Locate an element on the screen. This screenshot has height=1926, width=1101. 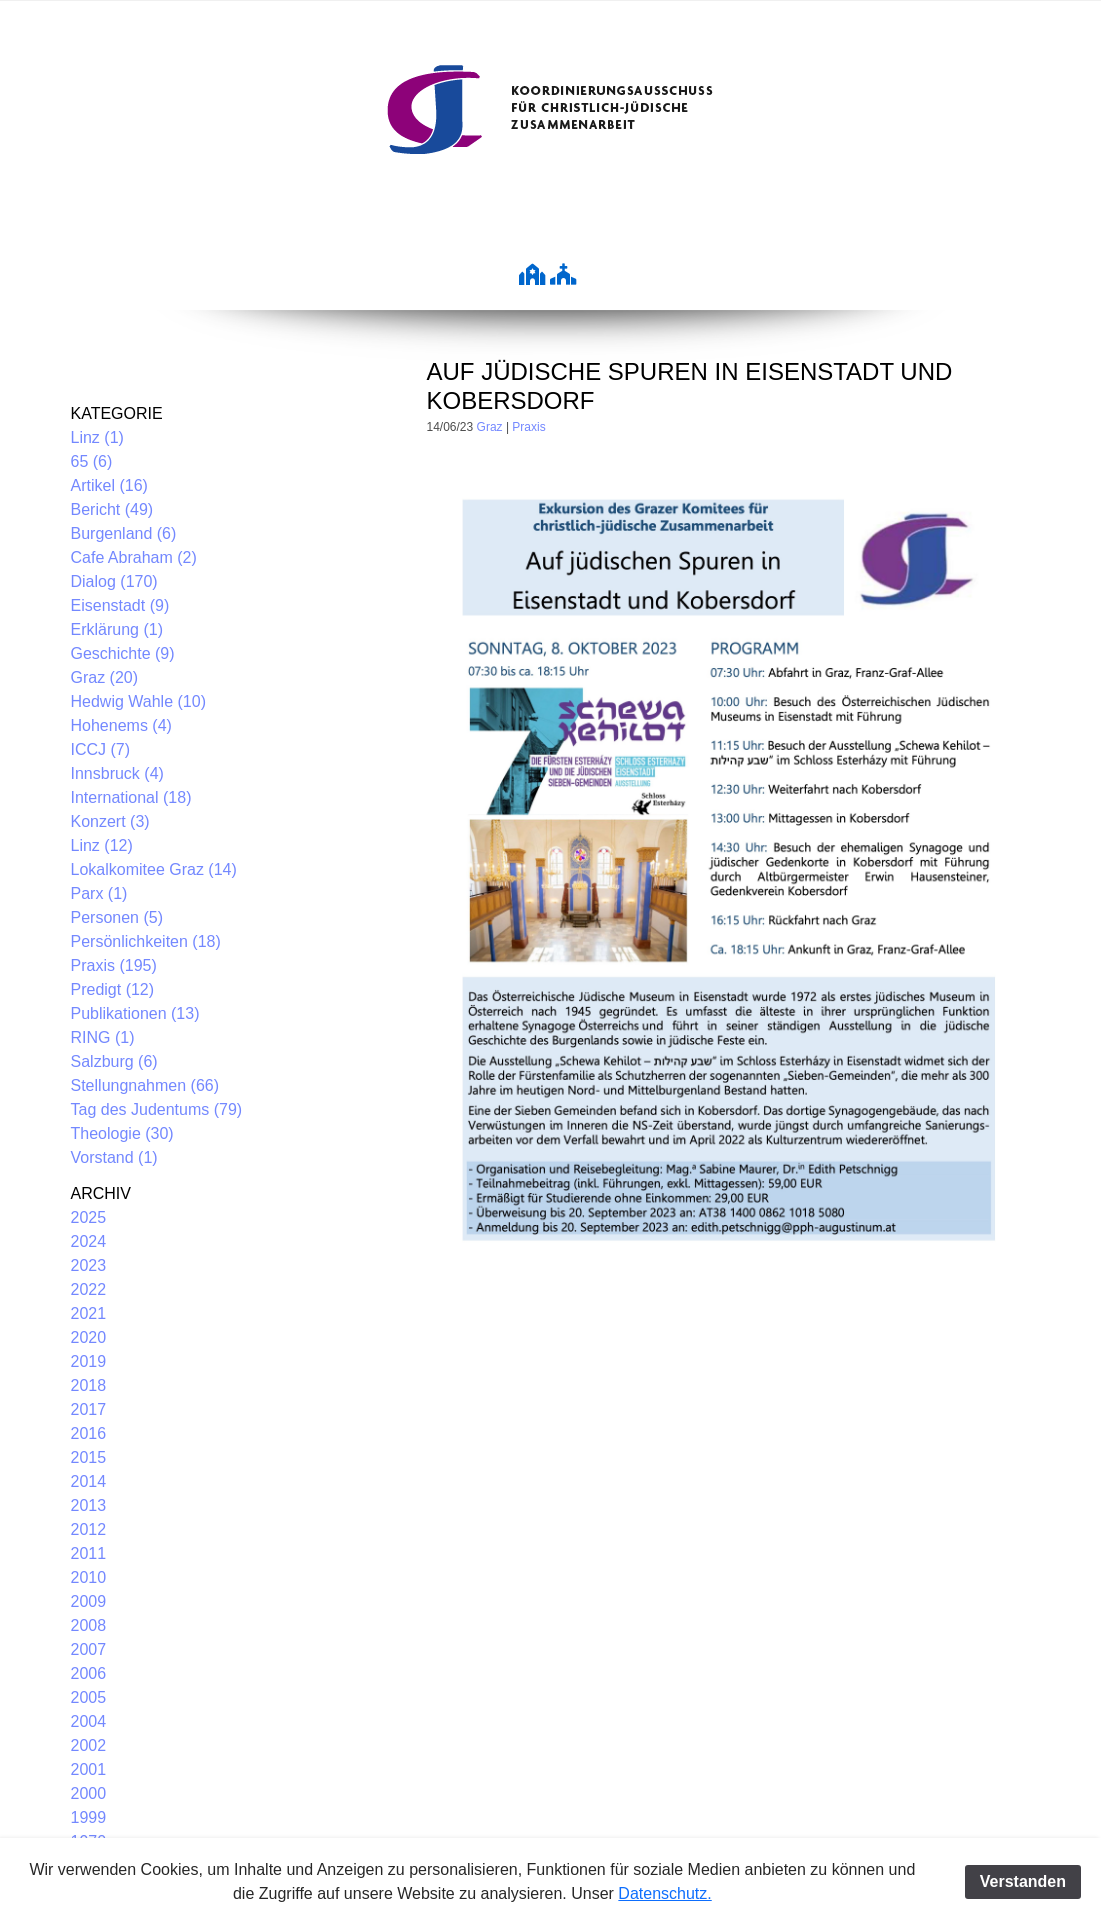
Praxis is located at coordinates (528, 427).